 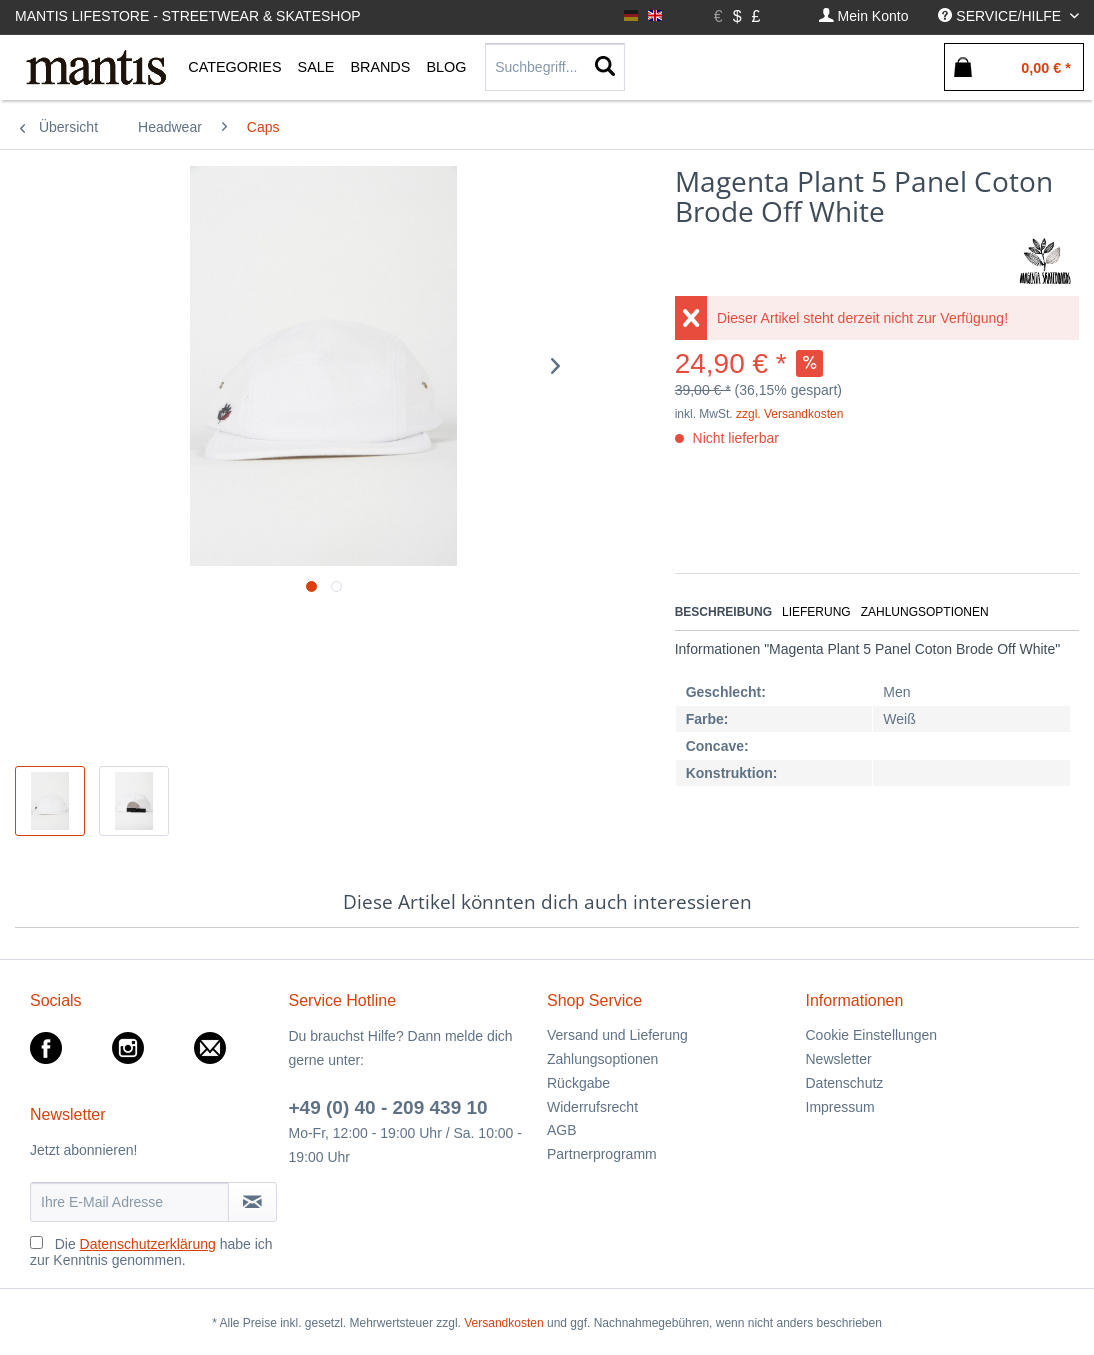 I want to click on Widerrufsrecht, so click(x=592, y=1107).